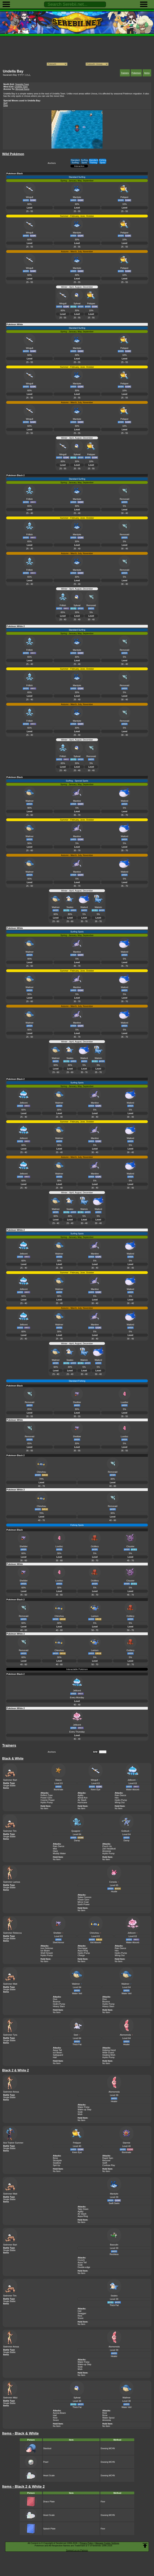  I want to click on Pelipper, so click(77, 2143).